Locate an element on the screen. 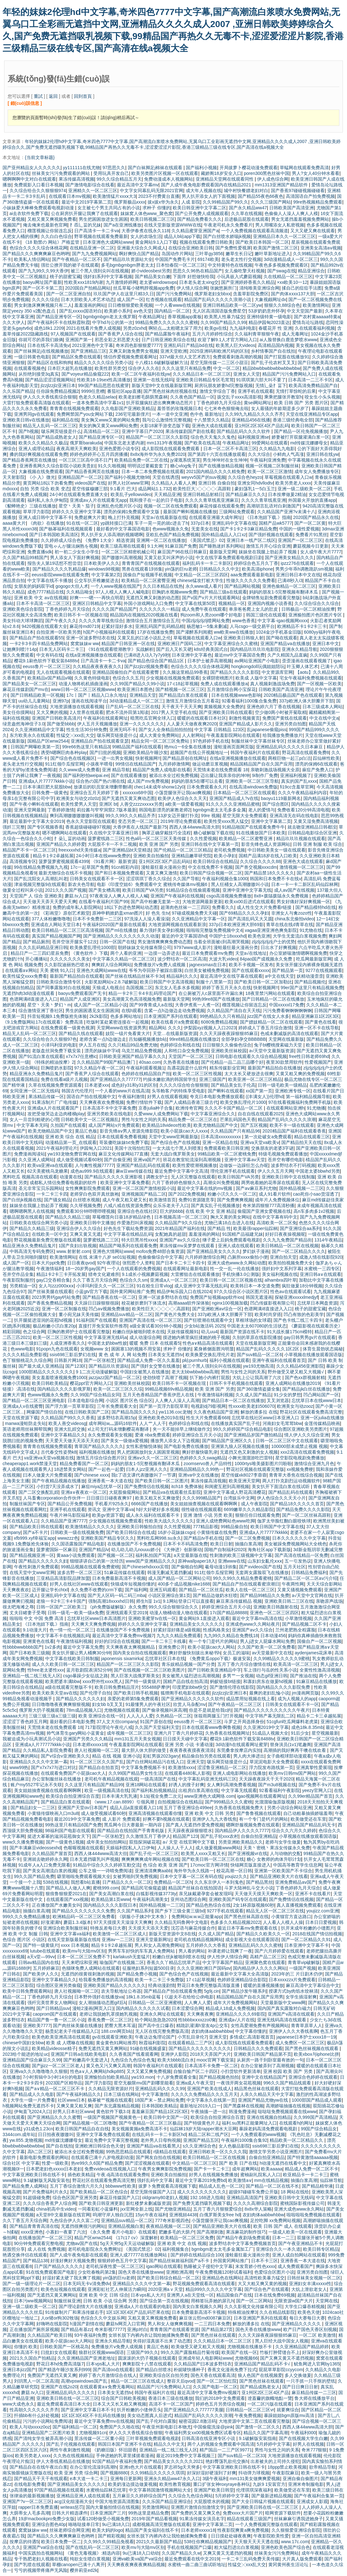  亚洲免费精品aⅴ国产 is located at coordinates (295, 1882).